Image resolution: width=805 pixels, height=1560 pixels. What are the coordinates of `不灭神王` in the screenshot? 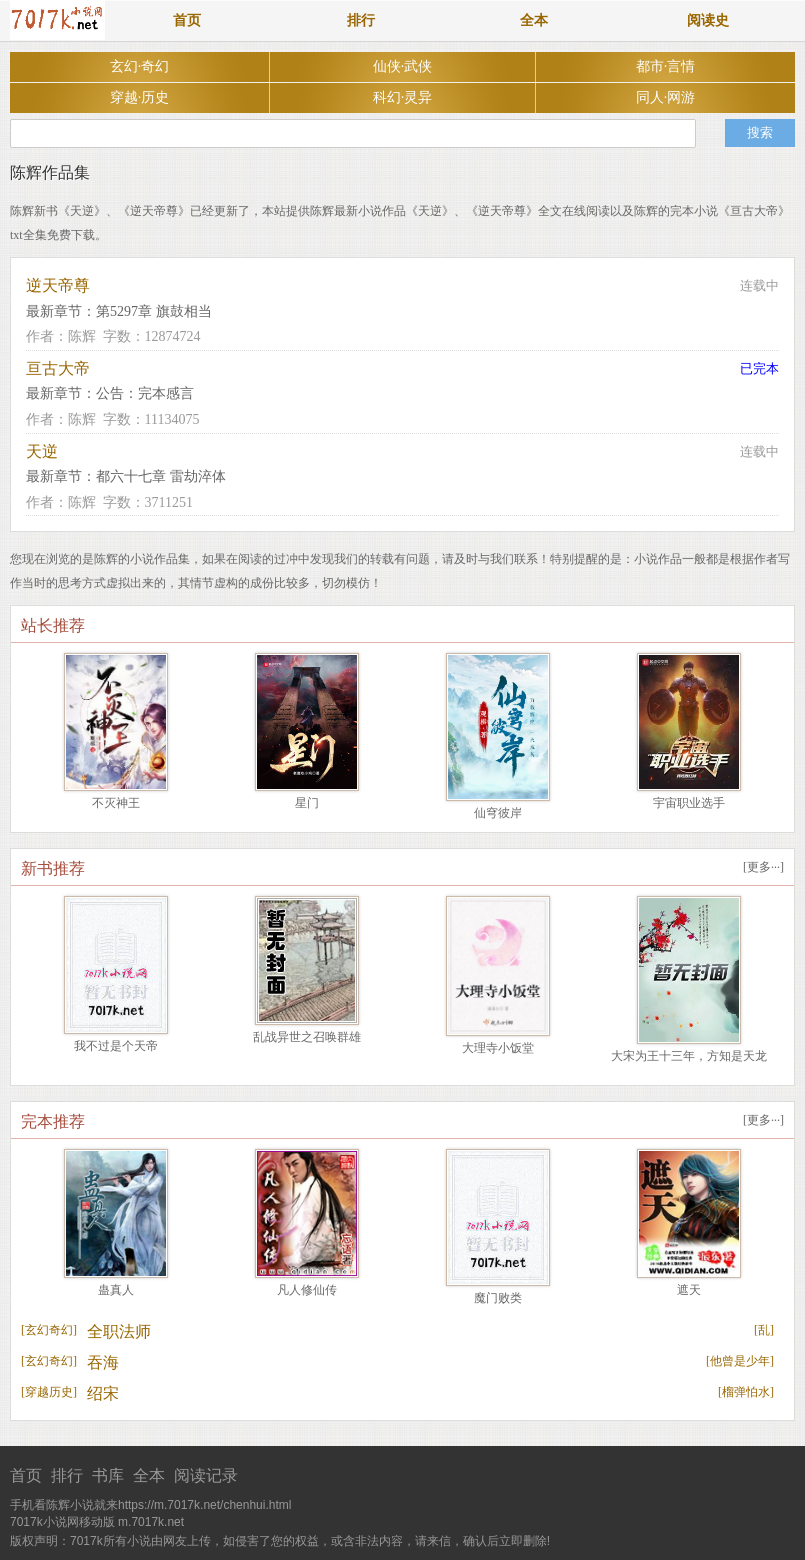 It's located at (116, 803).